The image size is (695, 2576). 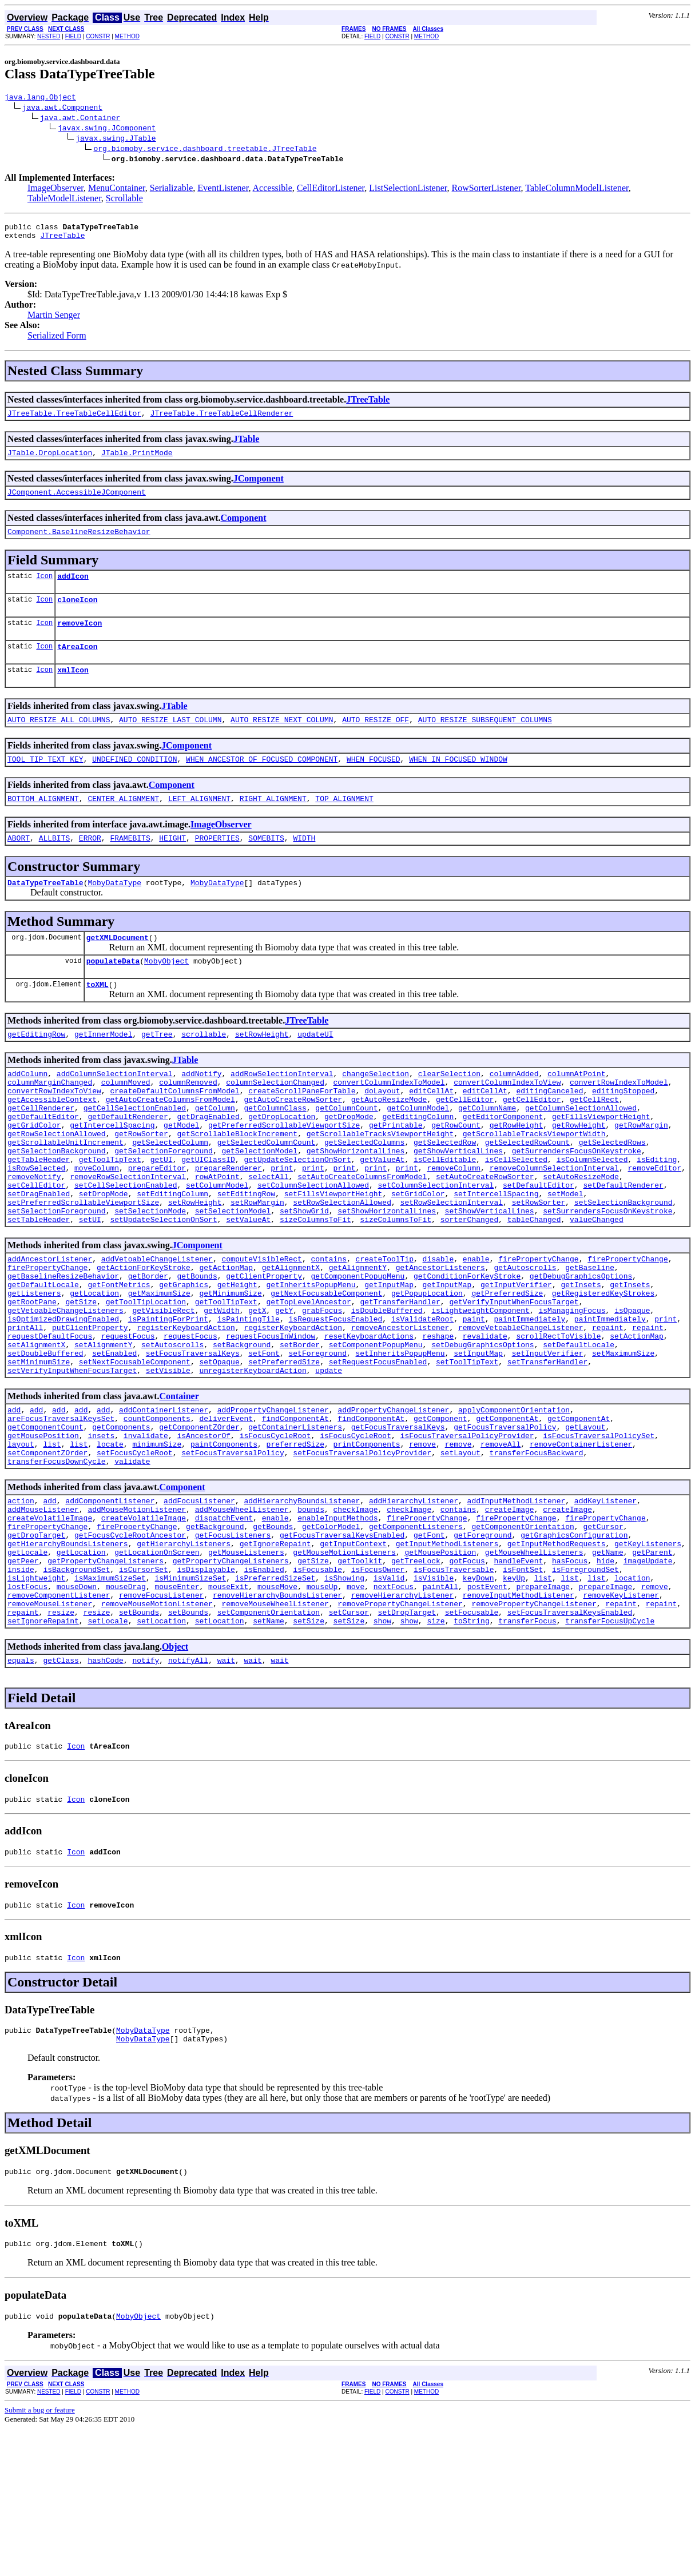 I want to click on valueChanged, so click(x=596, y=1286).